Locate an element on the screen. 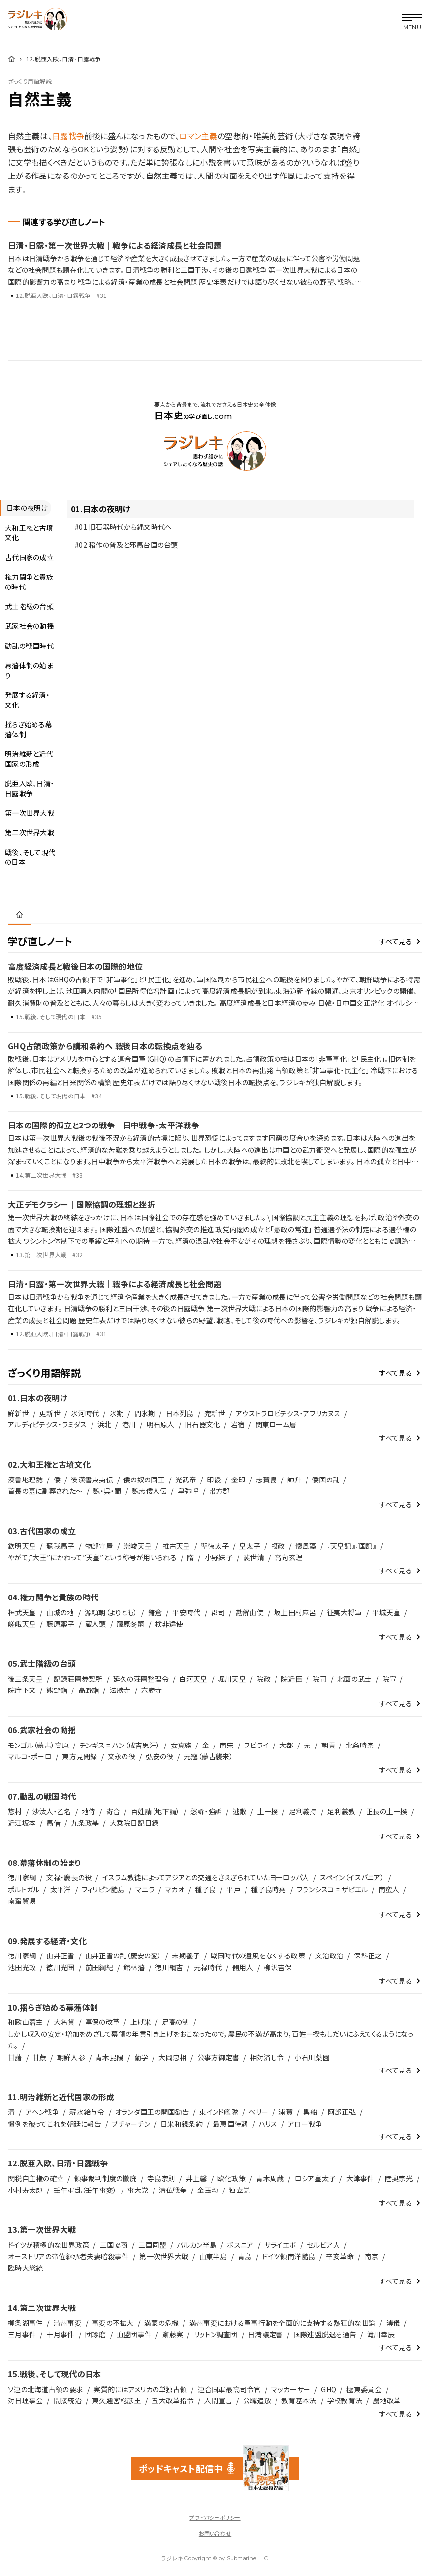  堀川天皇 is located at coordinates (232, 1679).